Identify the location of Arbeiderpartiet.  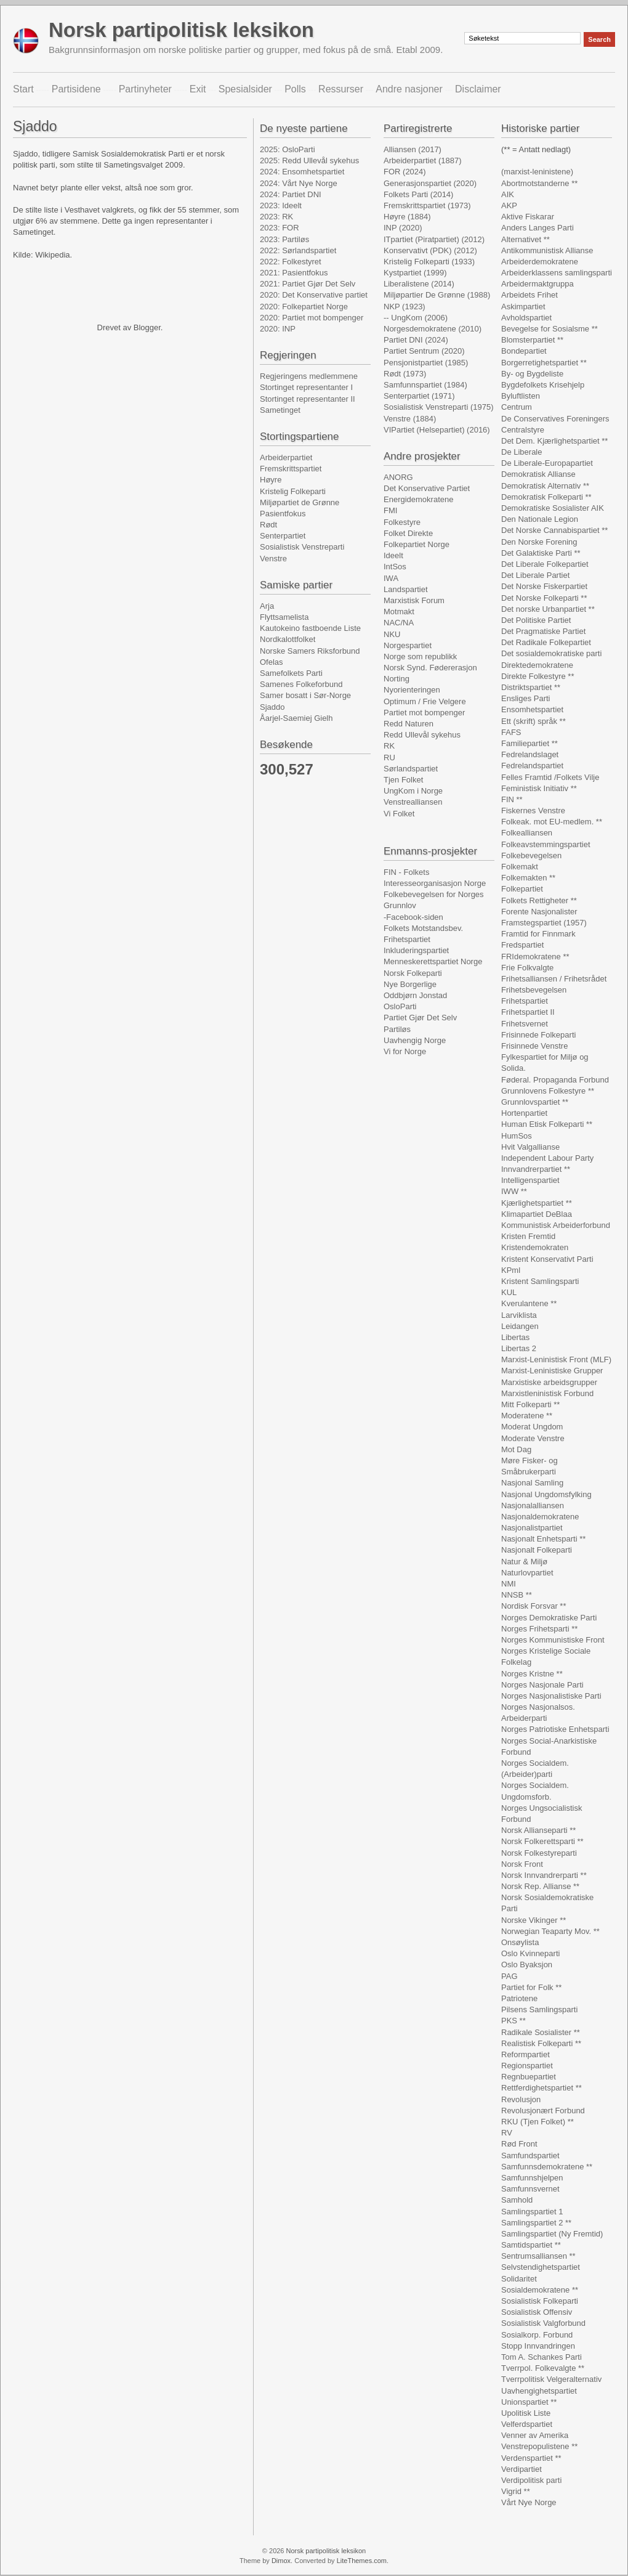
(286, 457).